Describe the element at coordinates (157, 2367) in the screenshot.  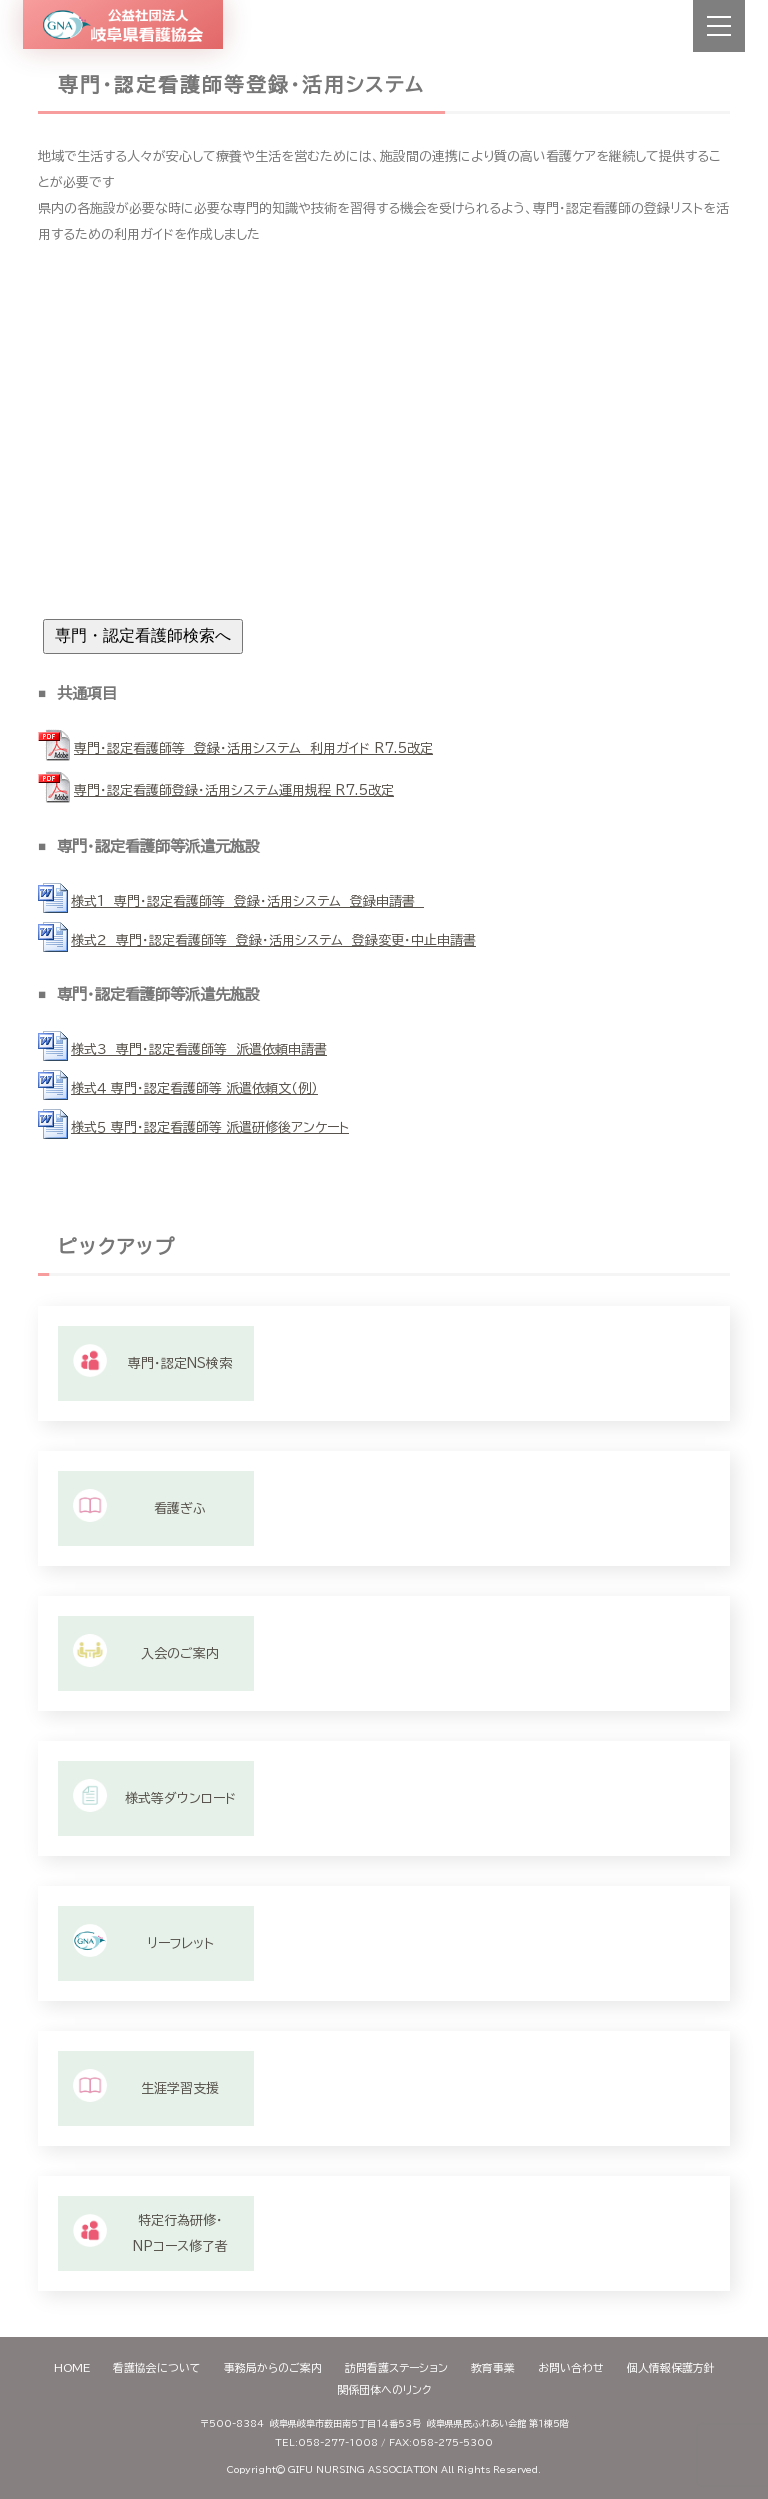
I see `看護協会について` at that location.